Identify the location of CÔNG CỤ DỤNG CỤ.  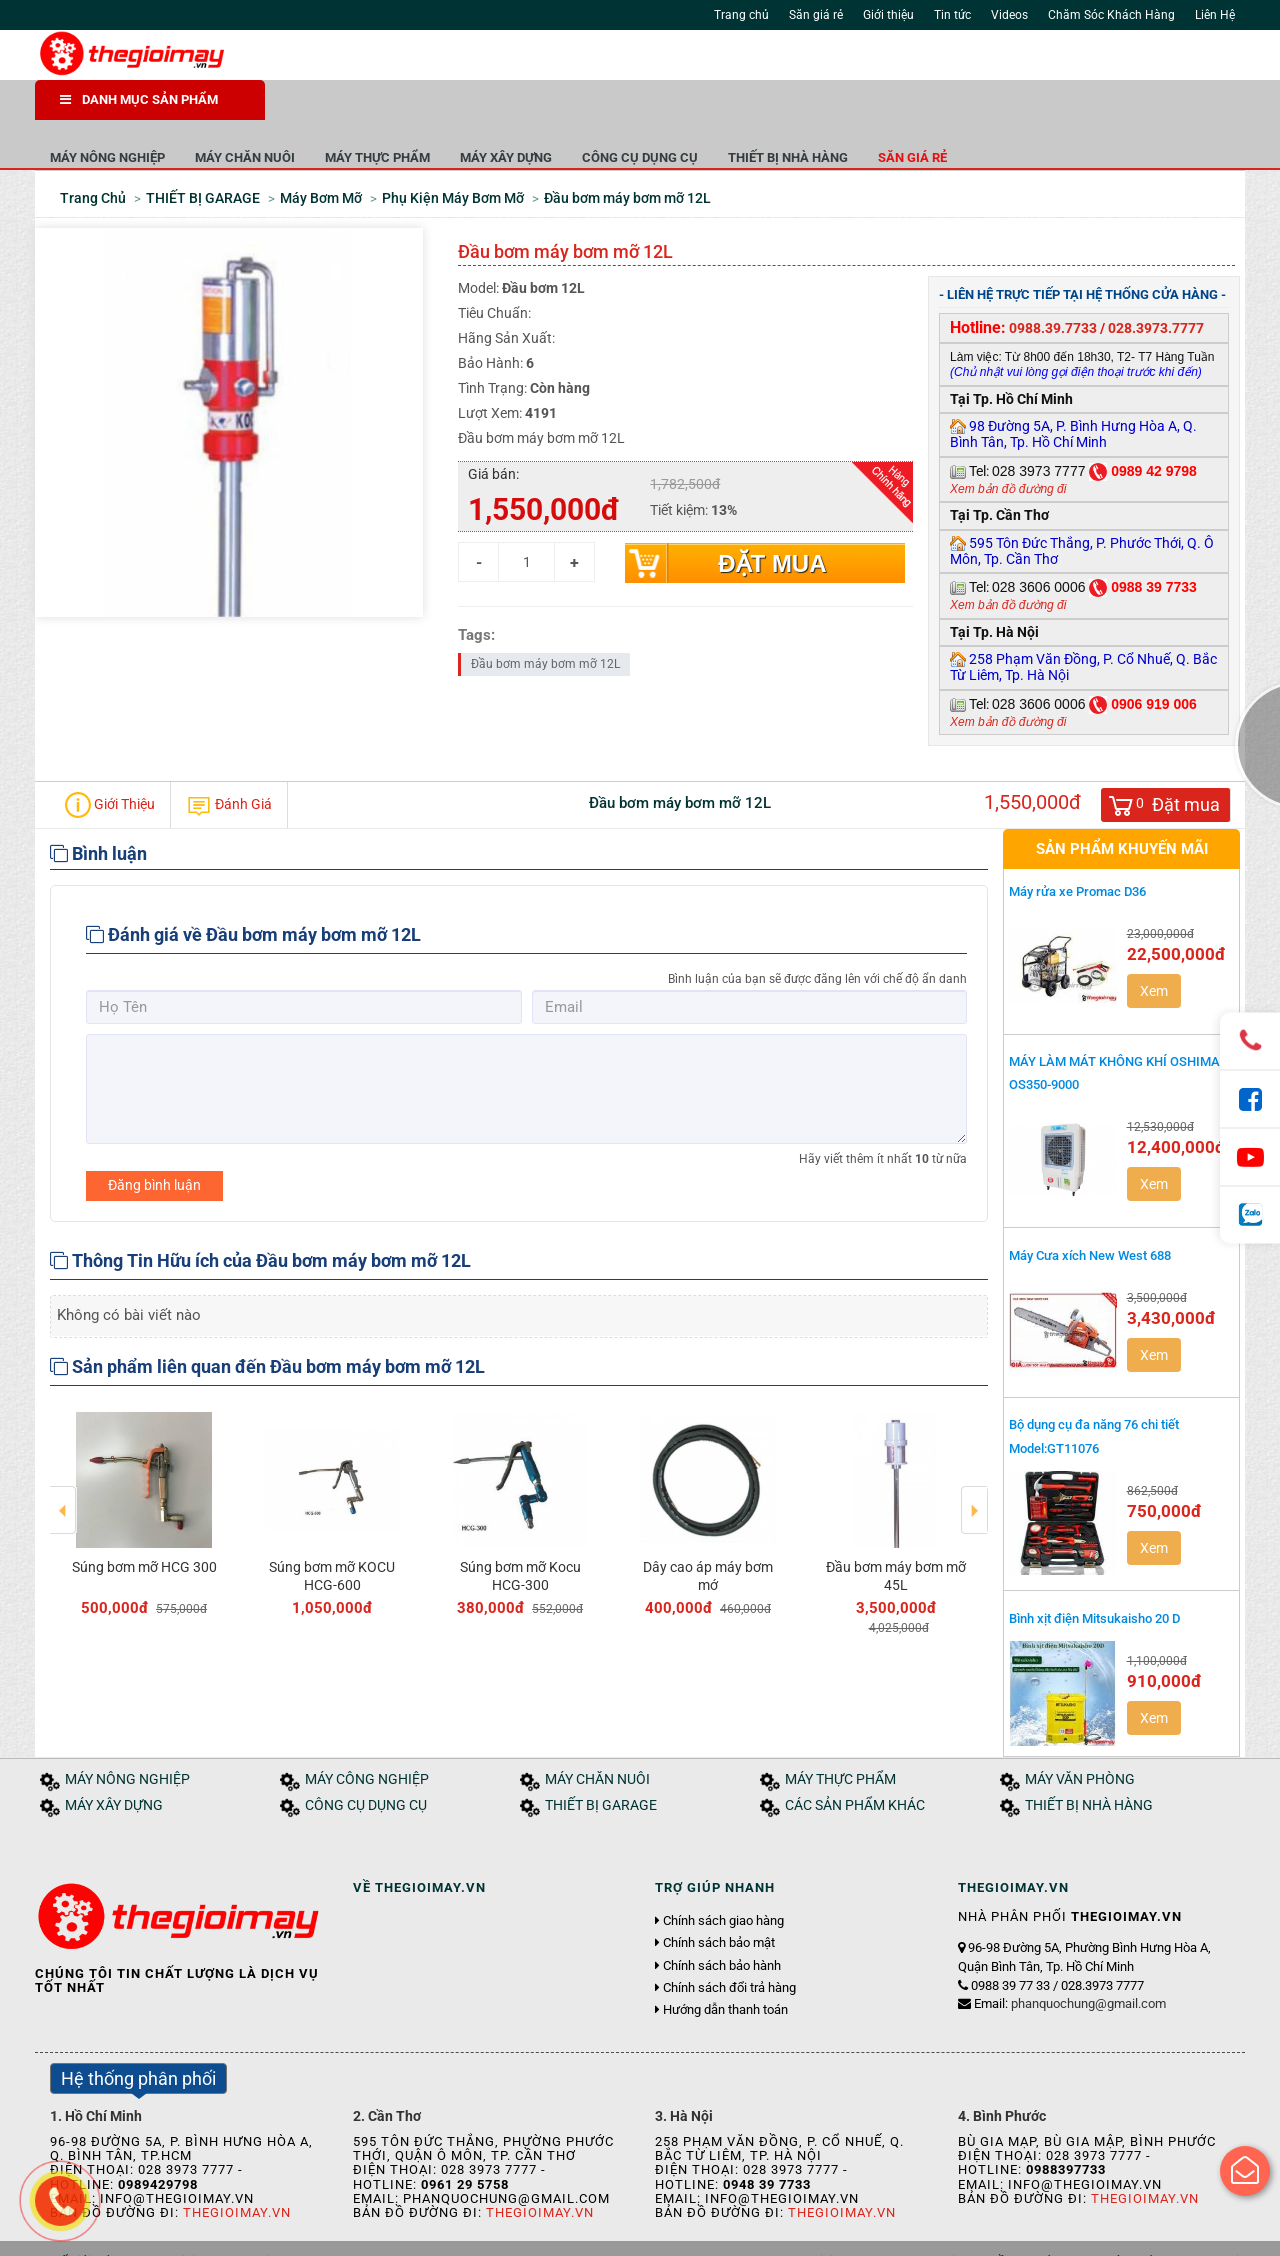
(870, 109).